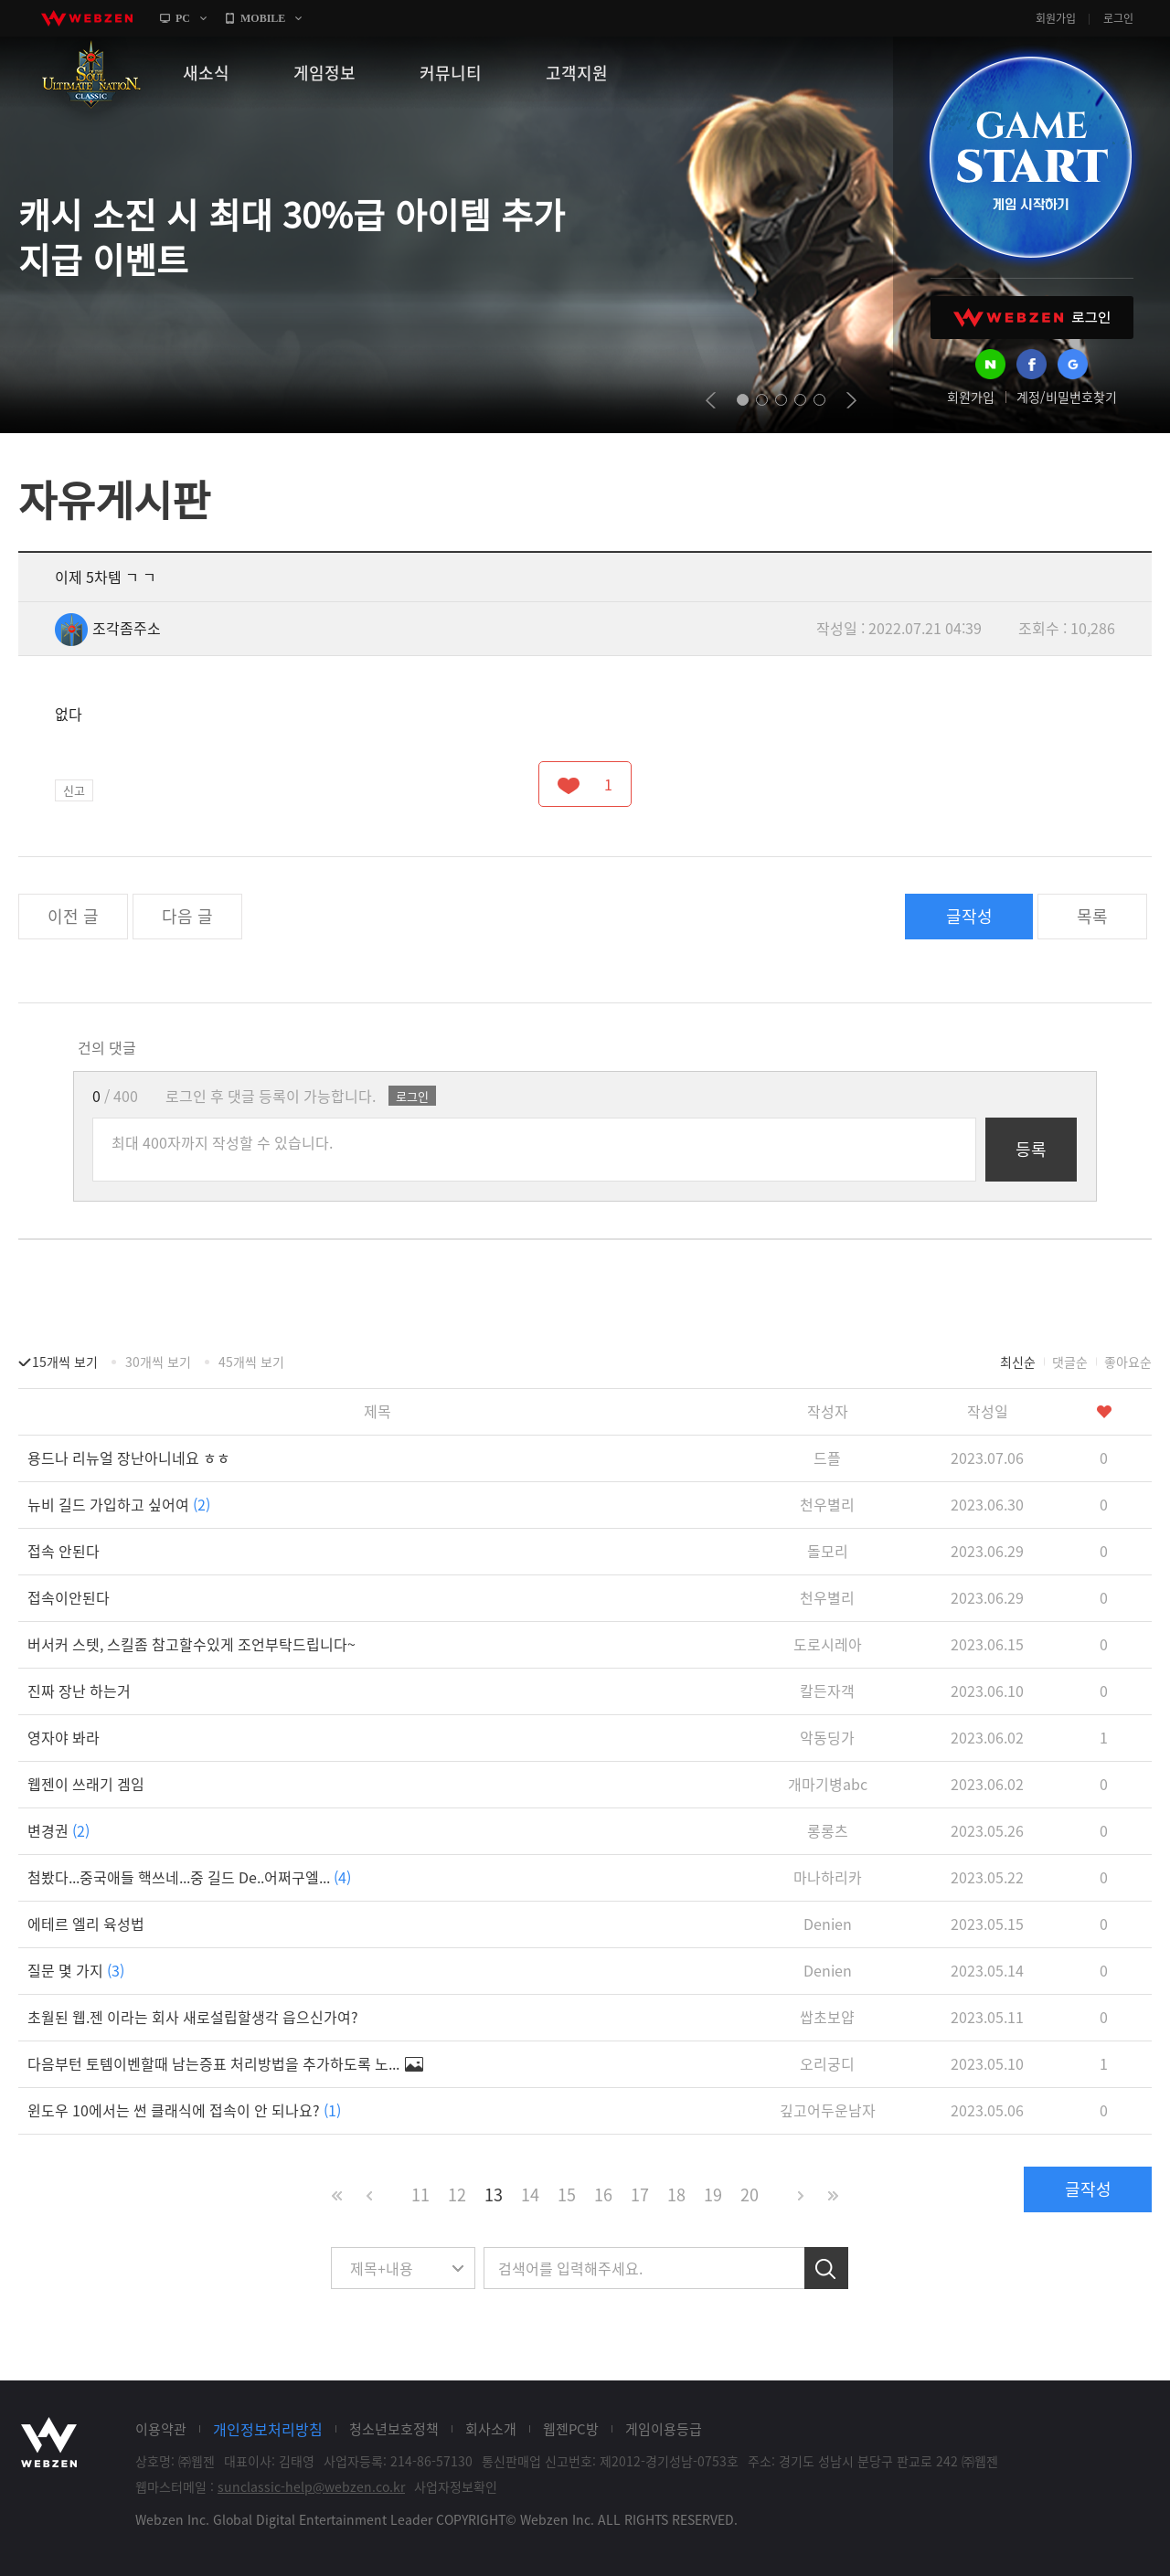  Describe the element at coordinates (68, 1597) in the screenshot. I see `접속이안된다` at that location.